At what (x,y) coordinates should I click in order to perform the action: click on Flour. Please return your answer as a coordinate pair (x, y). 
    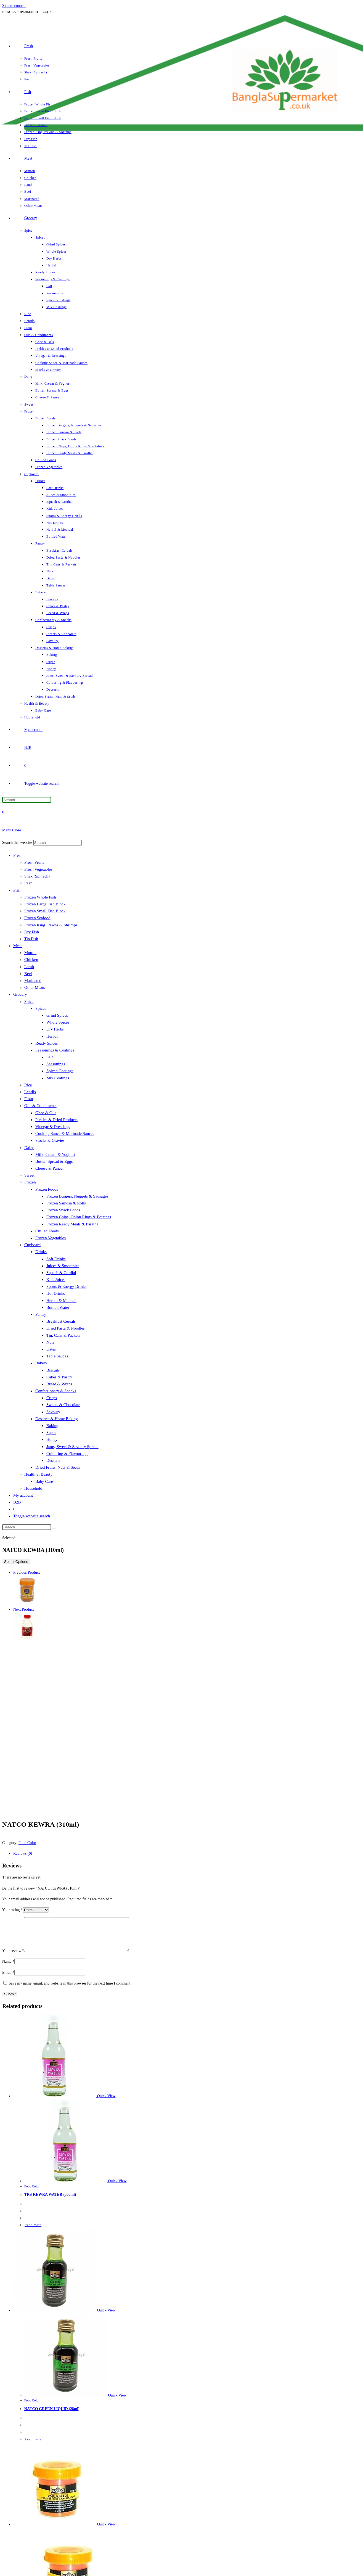
    Looking at the image, I should click on (28, 1099).